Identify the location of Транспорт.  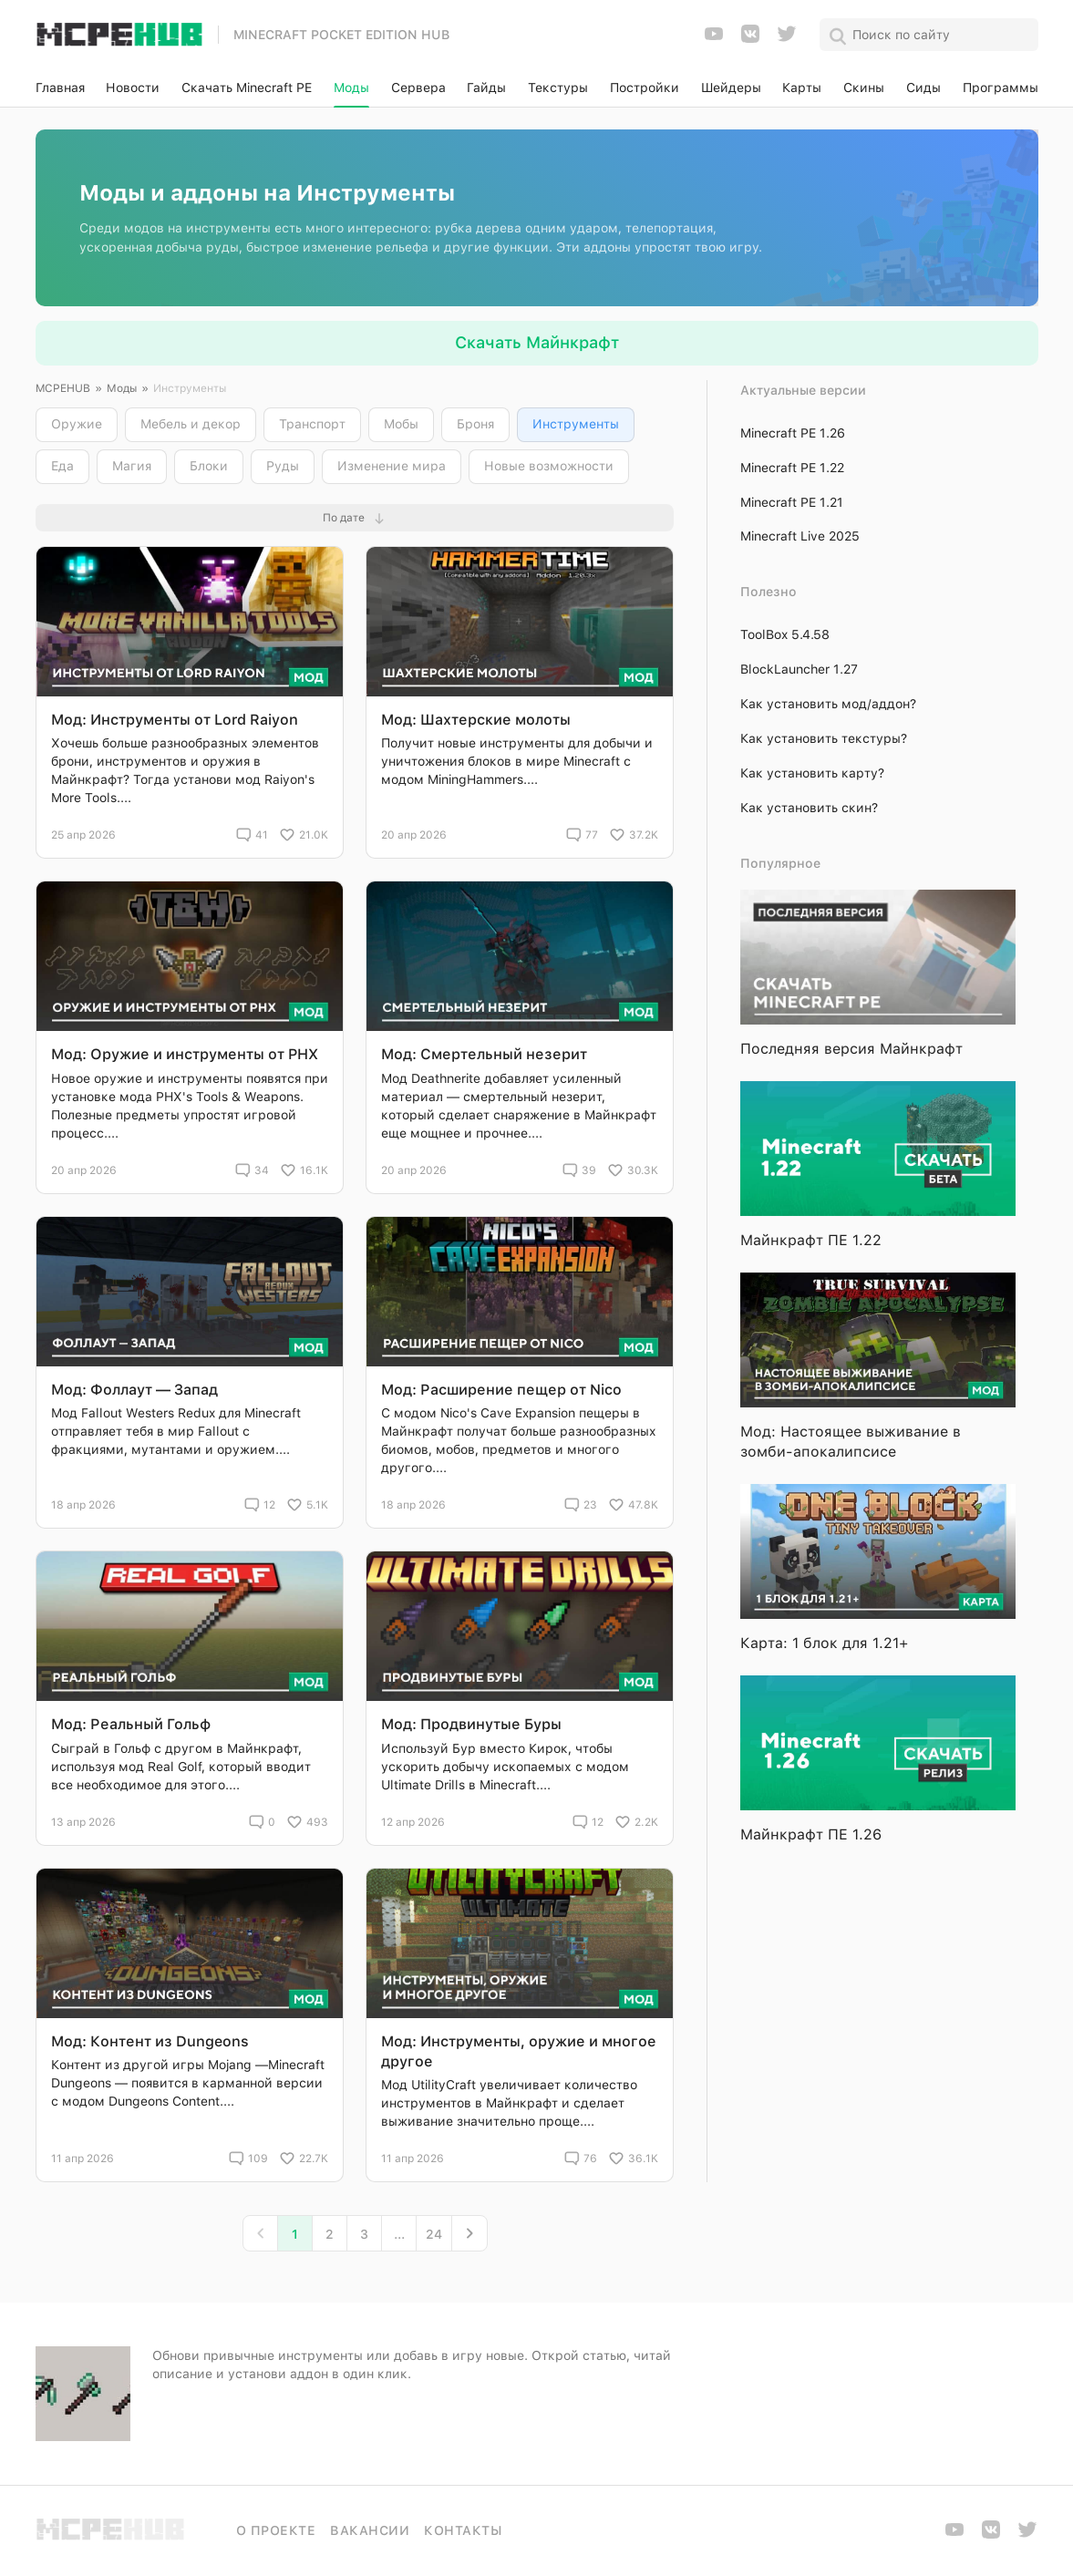
(312, 424).